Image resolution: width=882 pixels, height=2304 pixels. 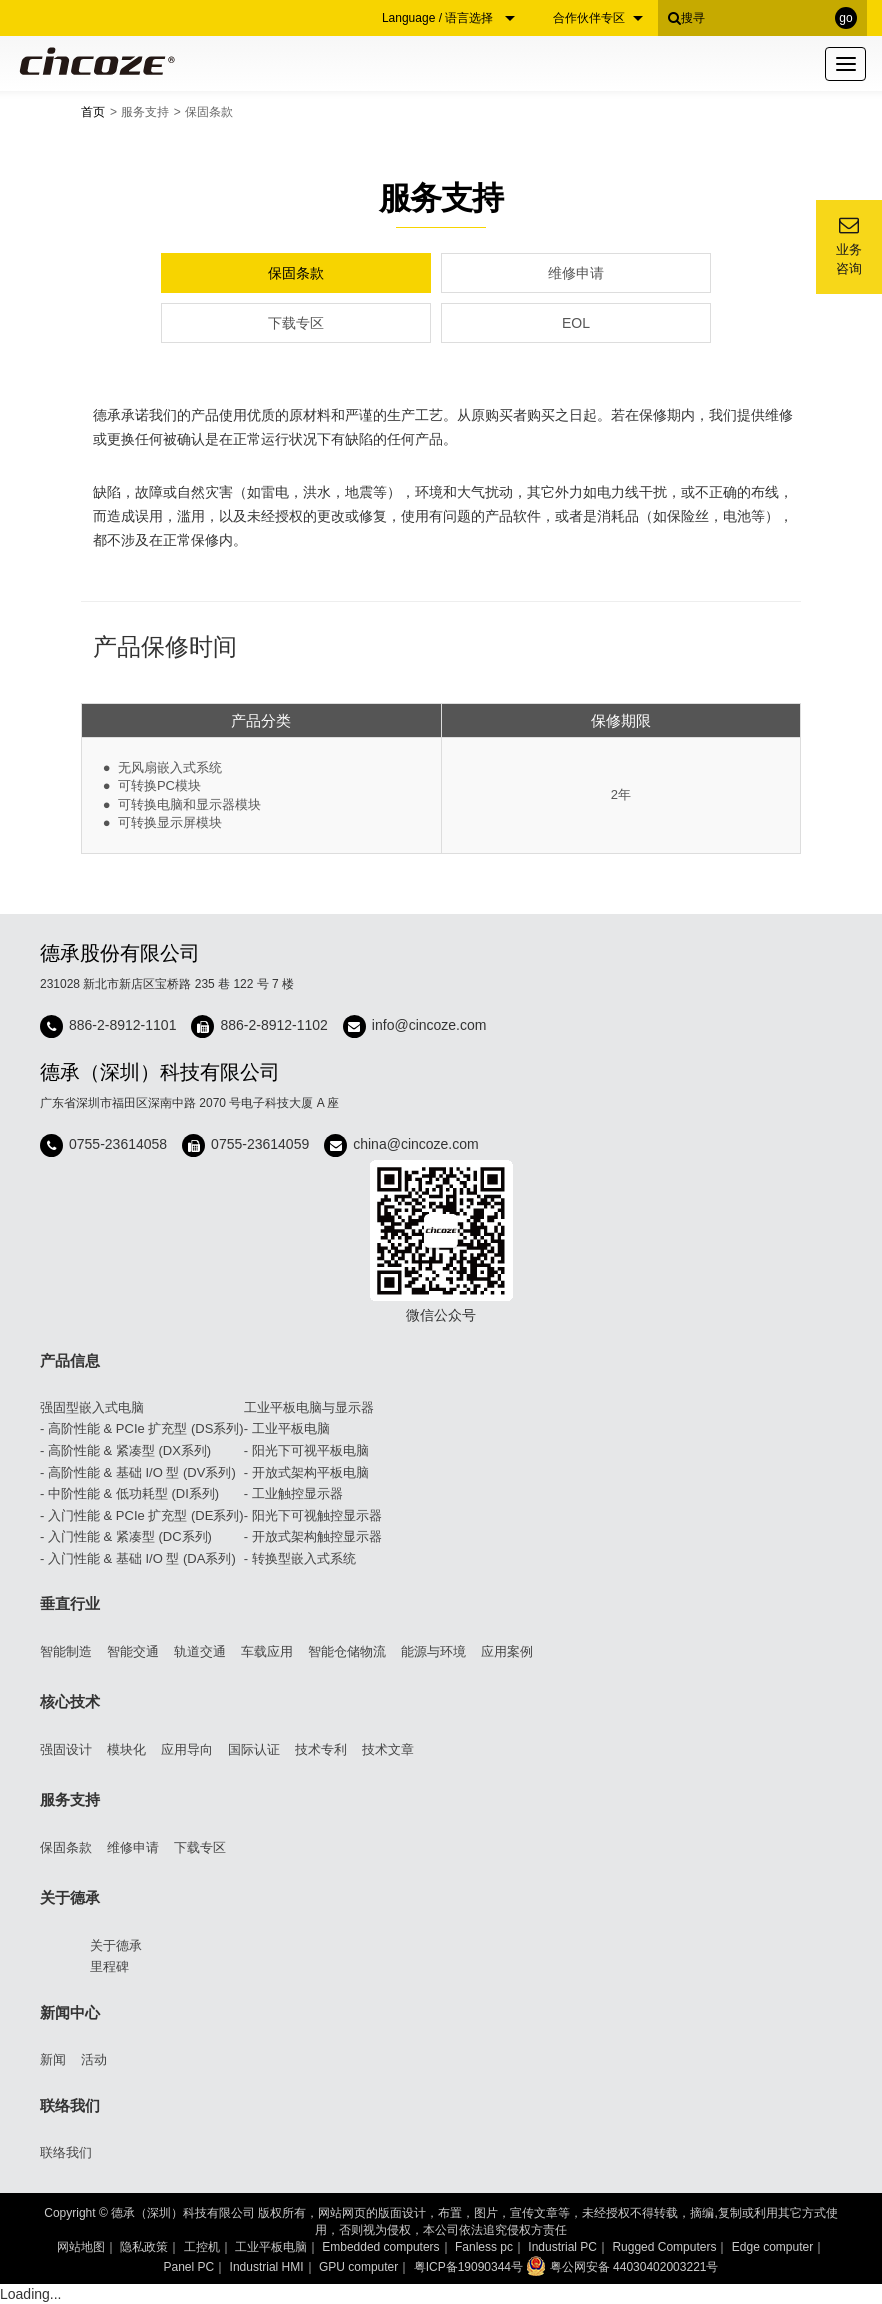 What do you see at coordinates (129, 1493) in the screenshot?
I see `- 中阶性能 & 低功耗型 (DI系列)` at bounding box center [129, 1493].